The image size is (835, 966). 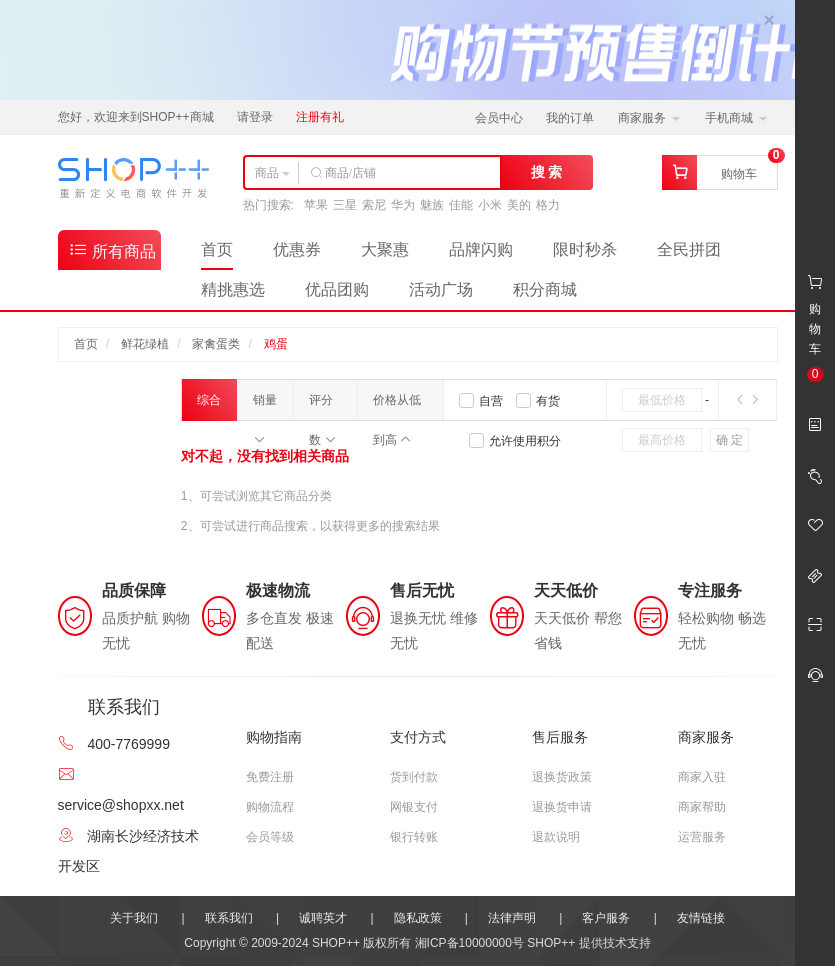 What do you see at coordinates (414, 777) in the screenshot?
I see `货到付款` at bounding box center [414, 777].